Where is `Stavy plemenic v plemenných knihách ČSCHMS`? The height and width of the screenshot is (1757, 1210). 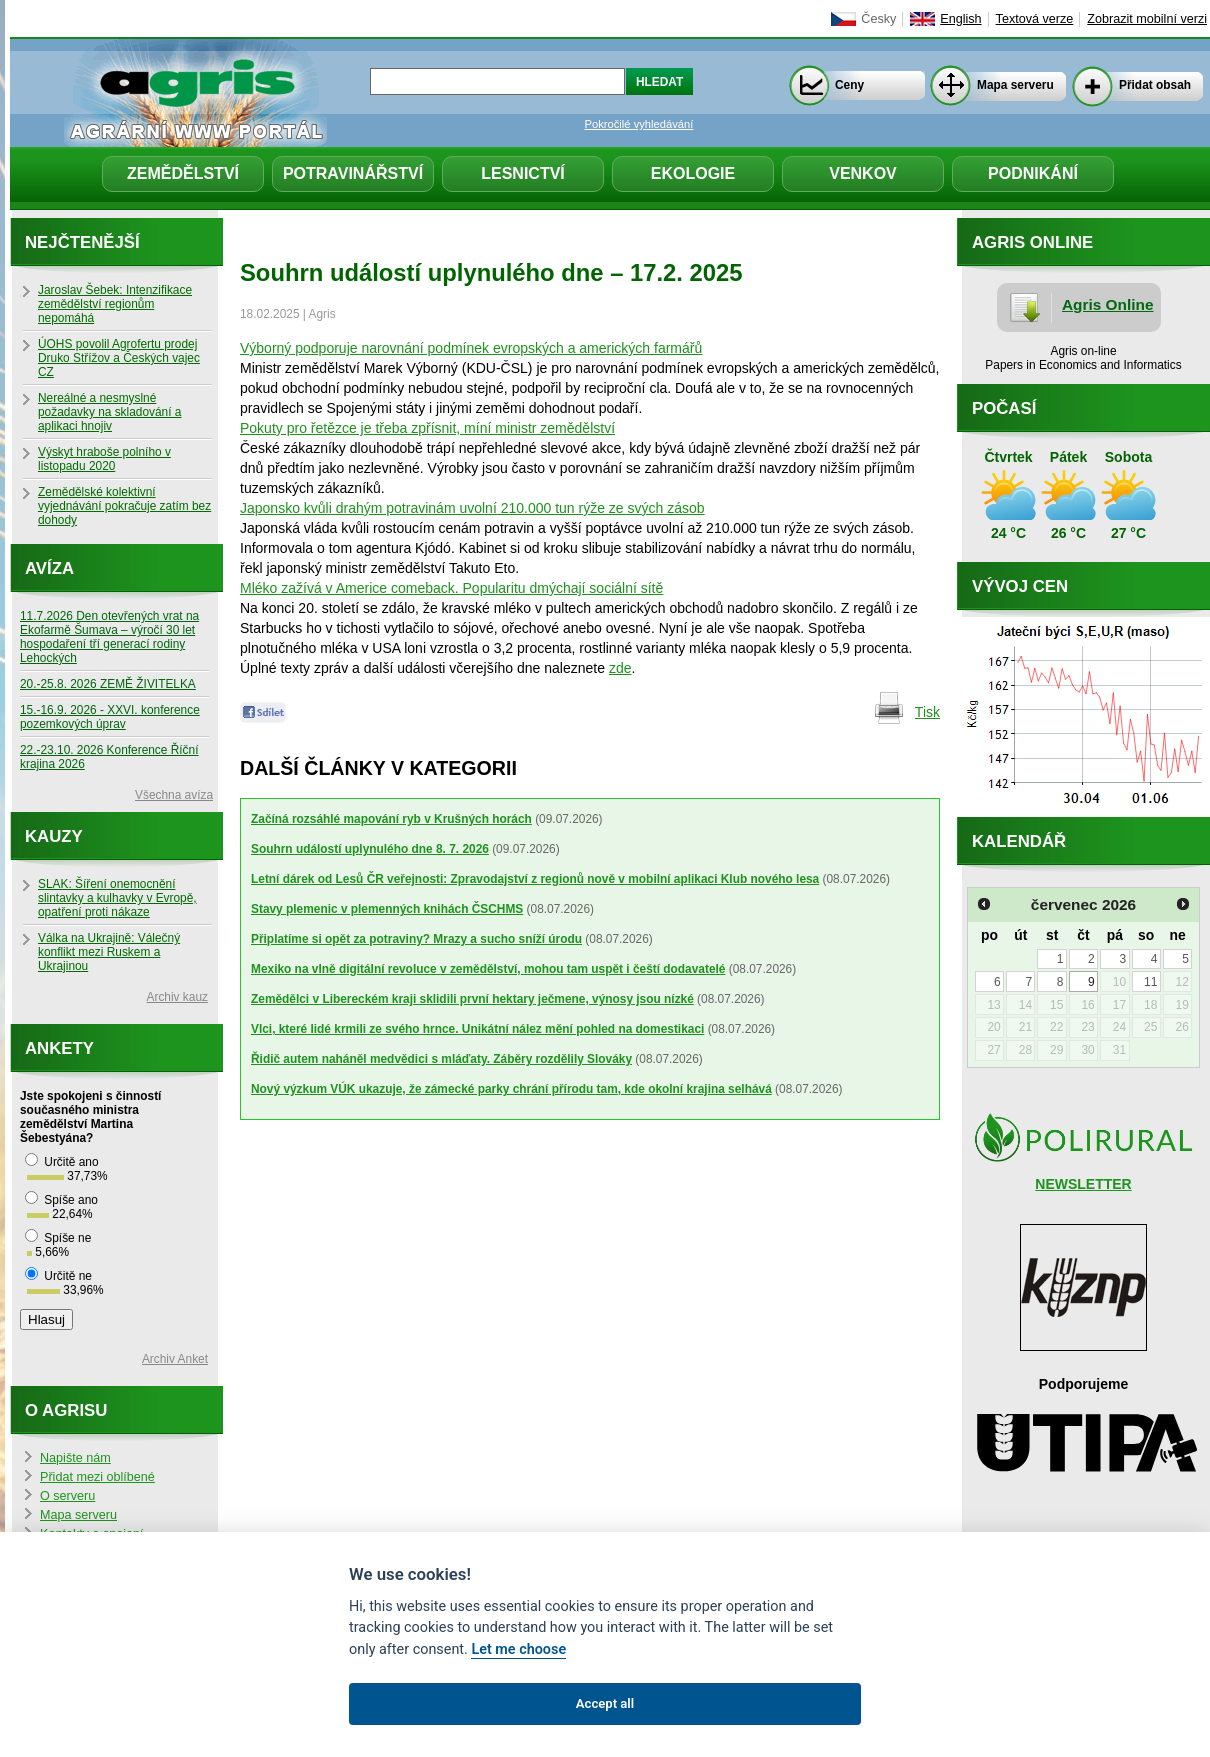
Stavy plemenic v plemenných knihách ČSCHMS is located at coordinates (387, 909).